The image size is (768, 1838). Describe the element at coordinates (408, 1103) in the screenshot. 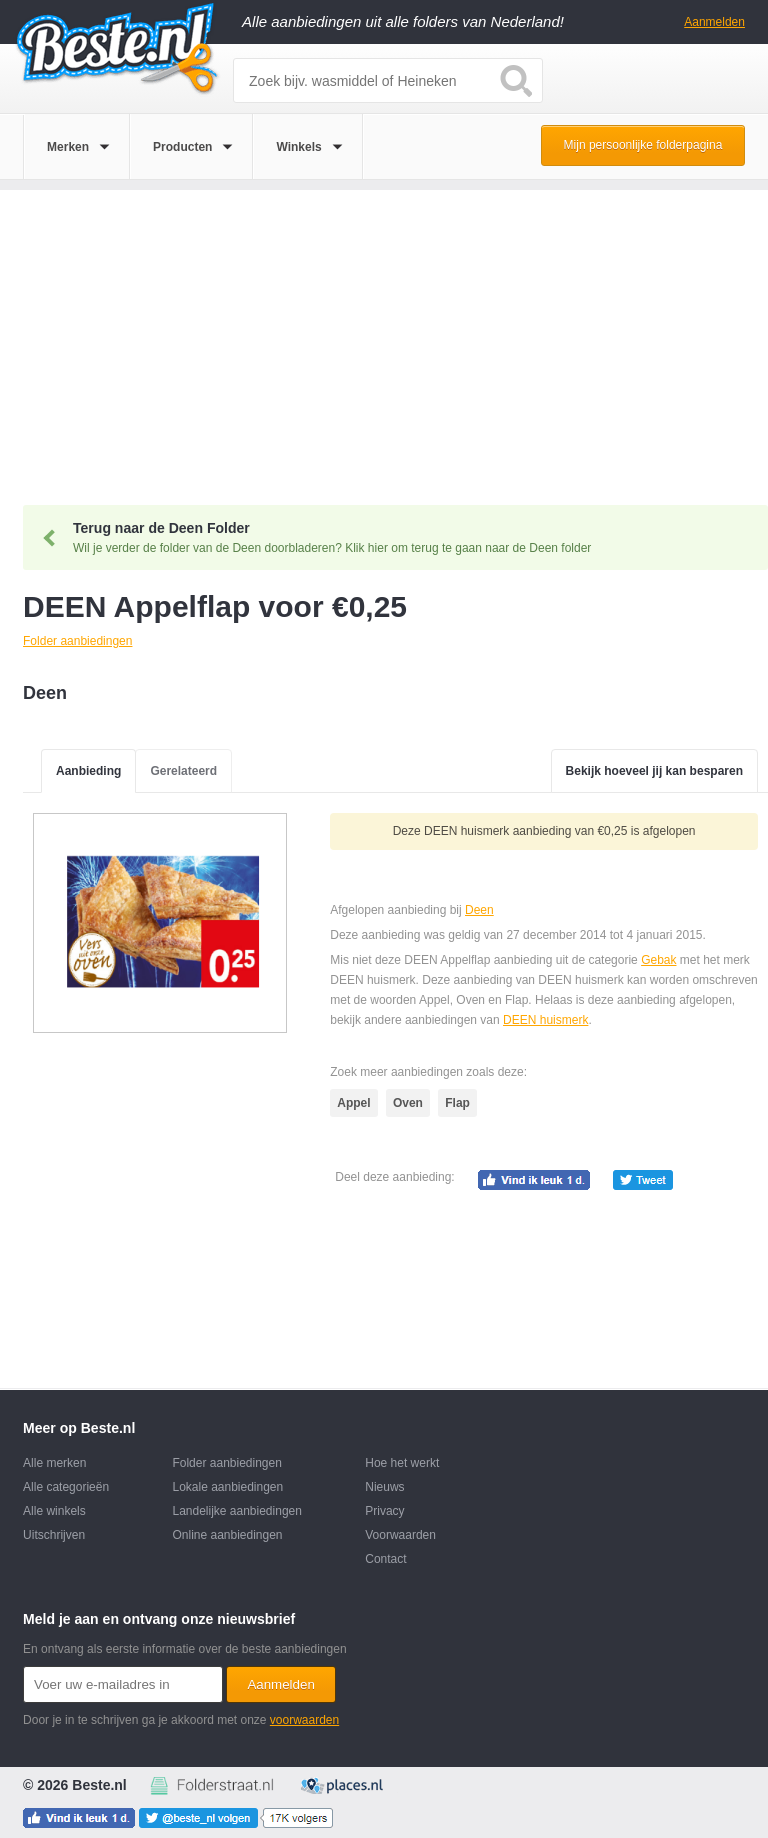

I see `Oven` at that location.